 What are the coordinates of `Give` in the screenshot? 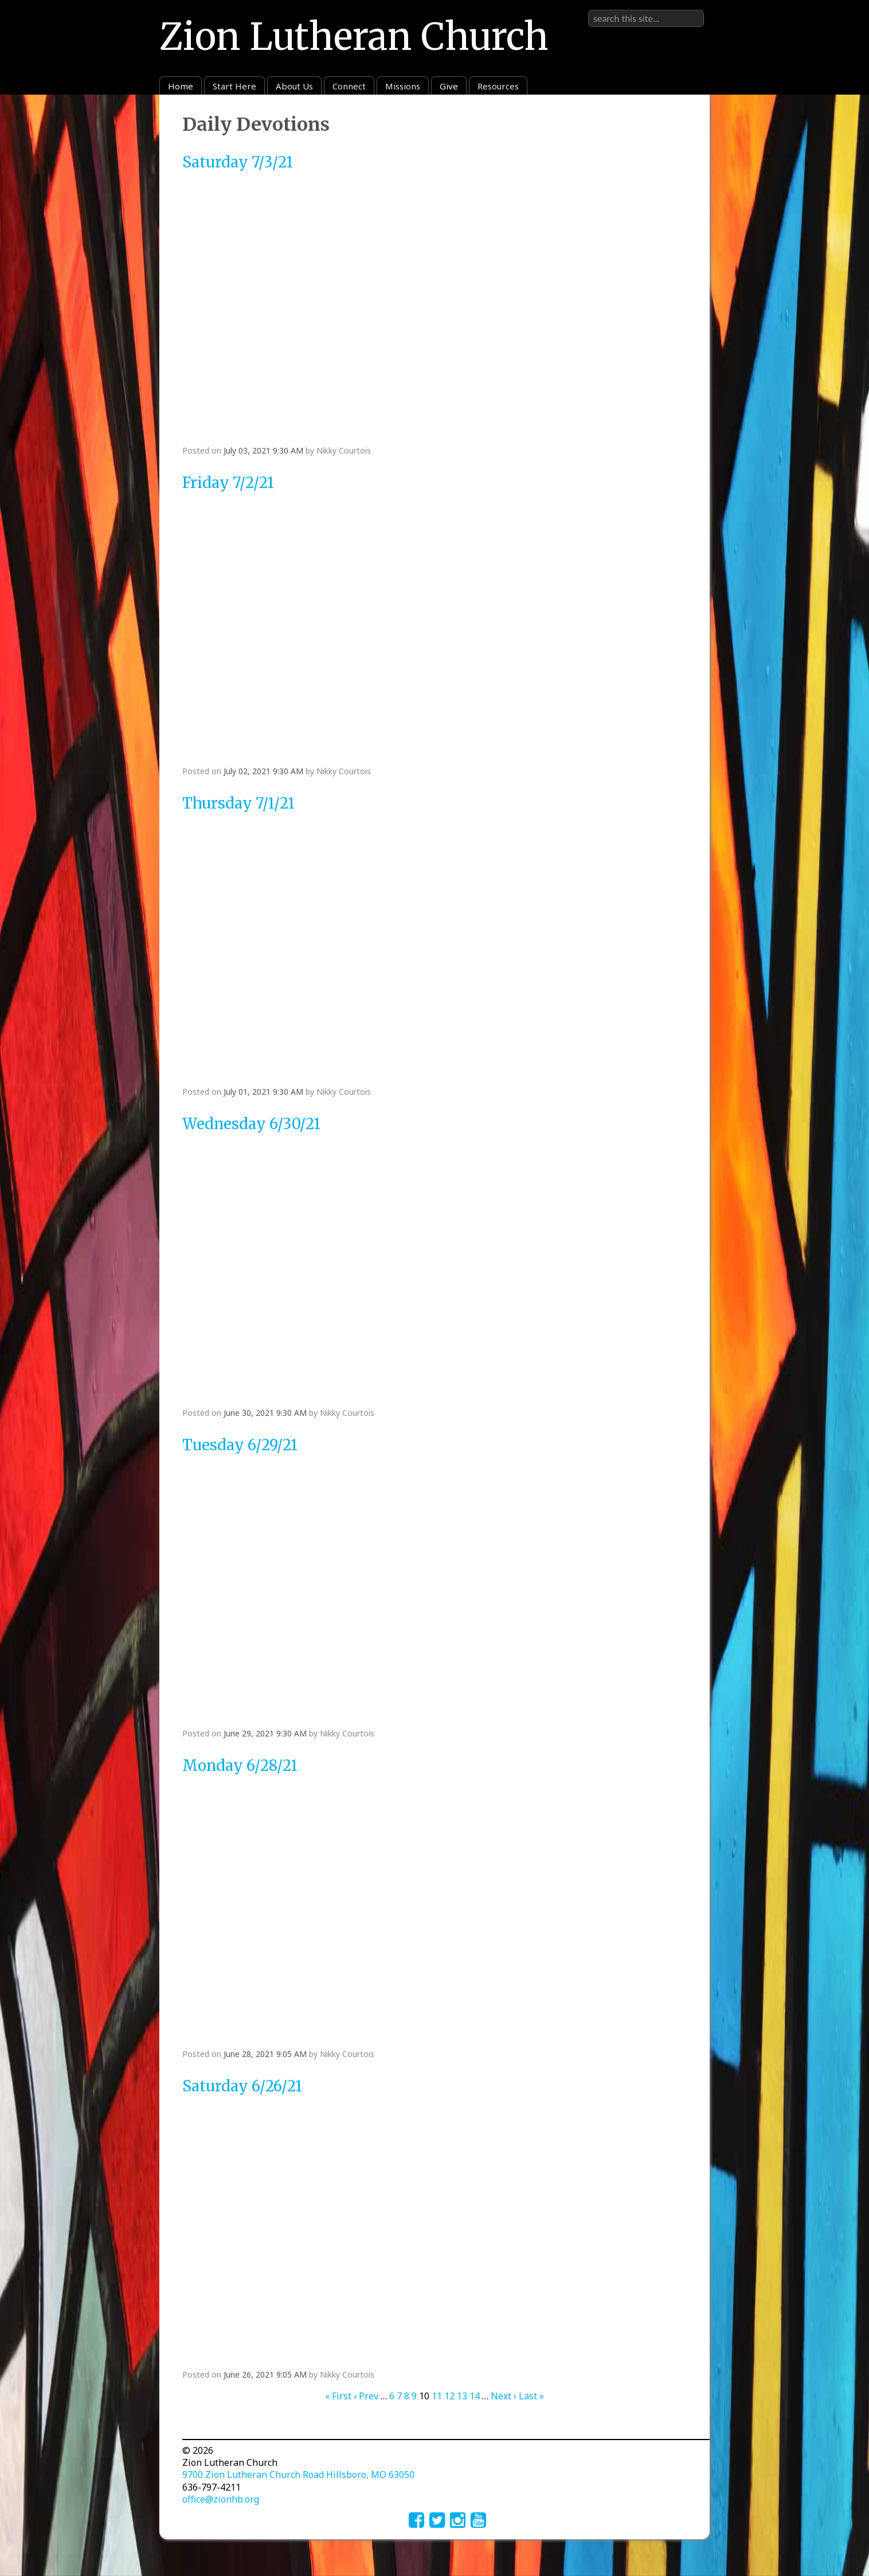 It's located at (449, 86).